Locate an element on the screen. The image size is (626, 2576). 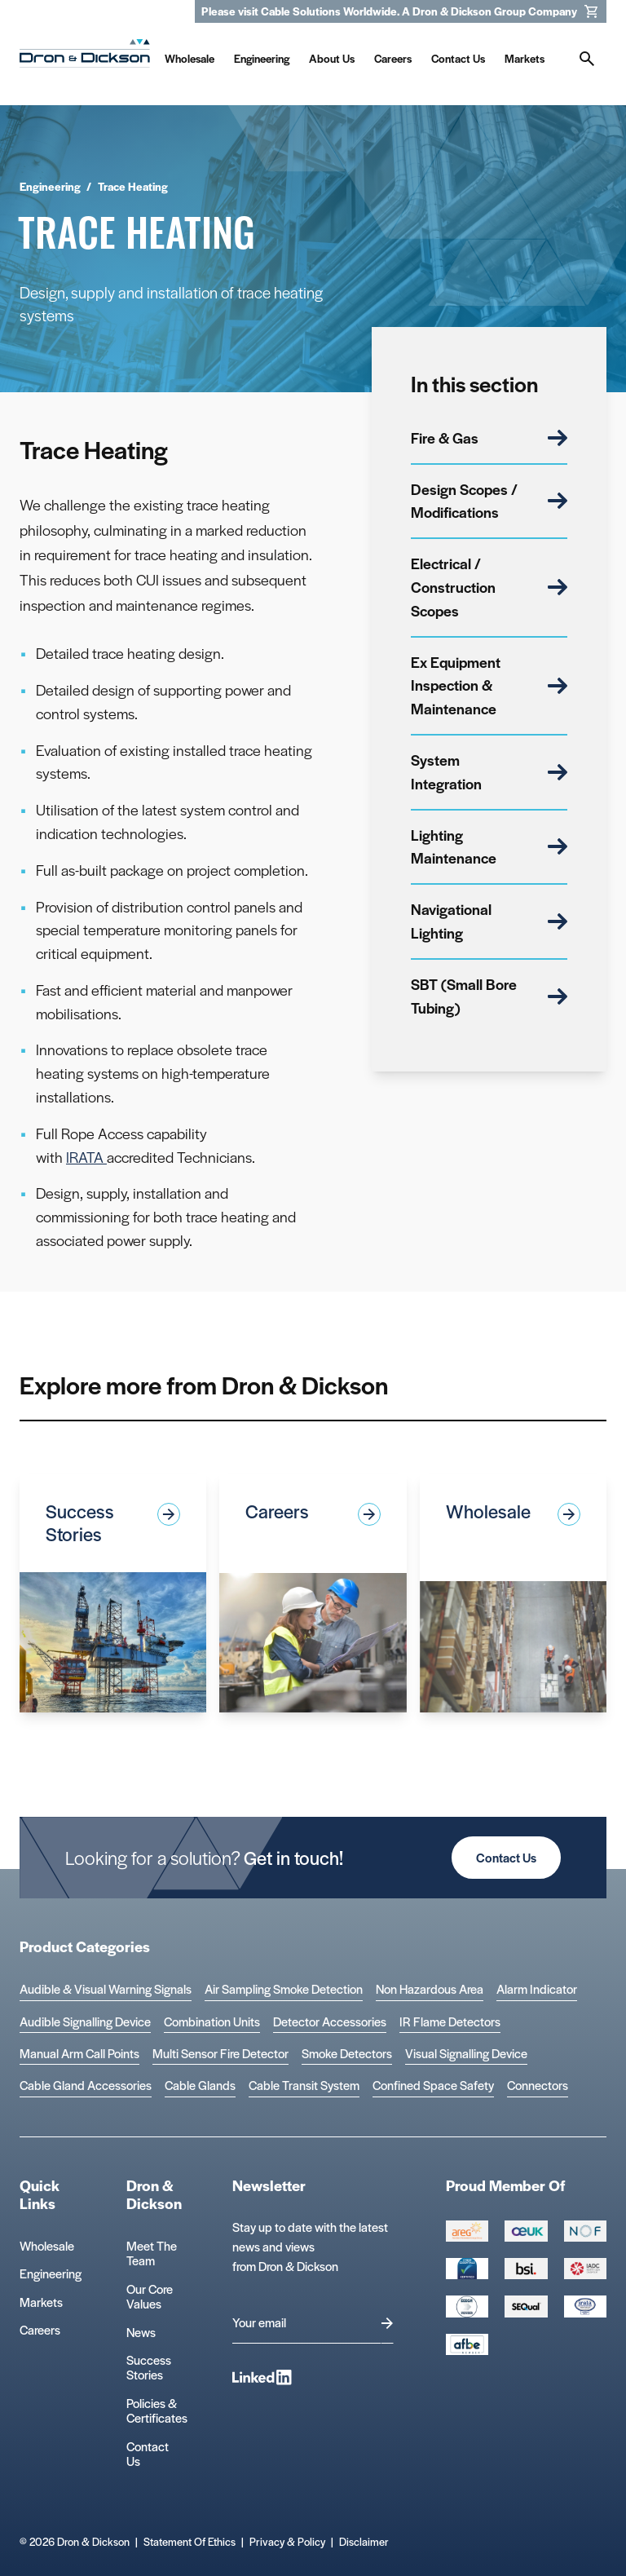
[Homepage] is located at coordinates (85, 56).